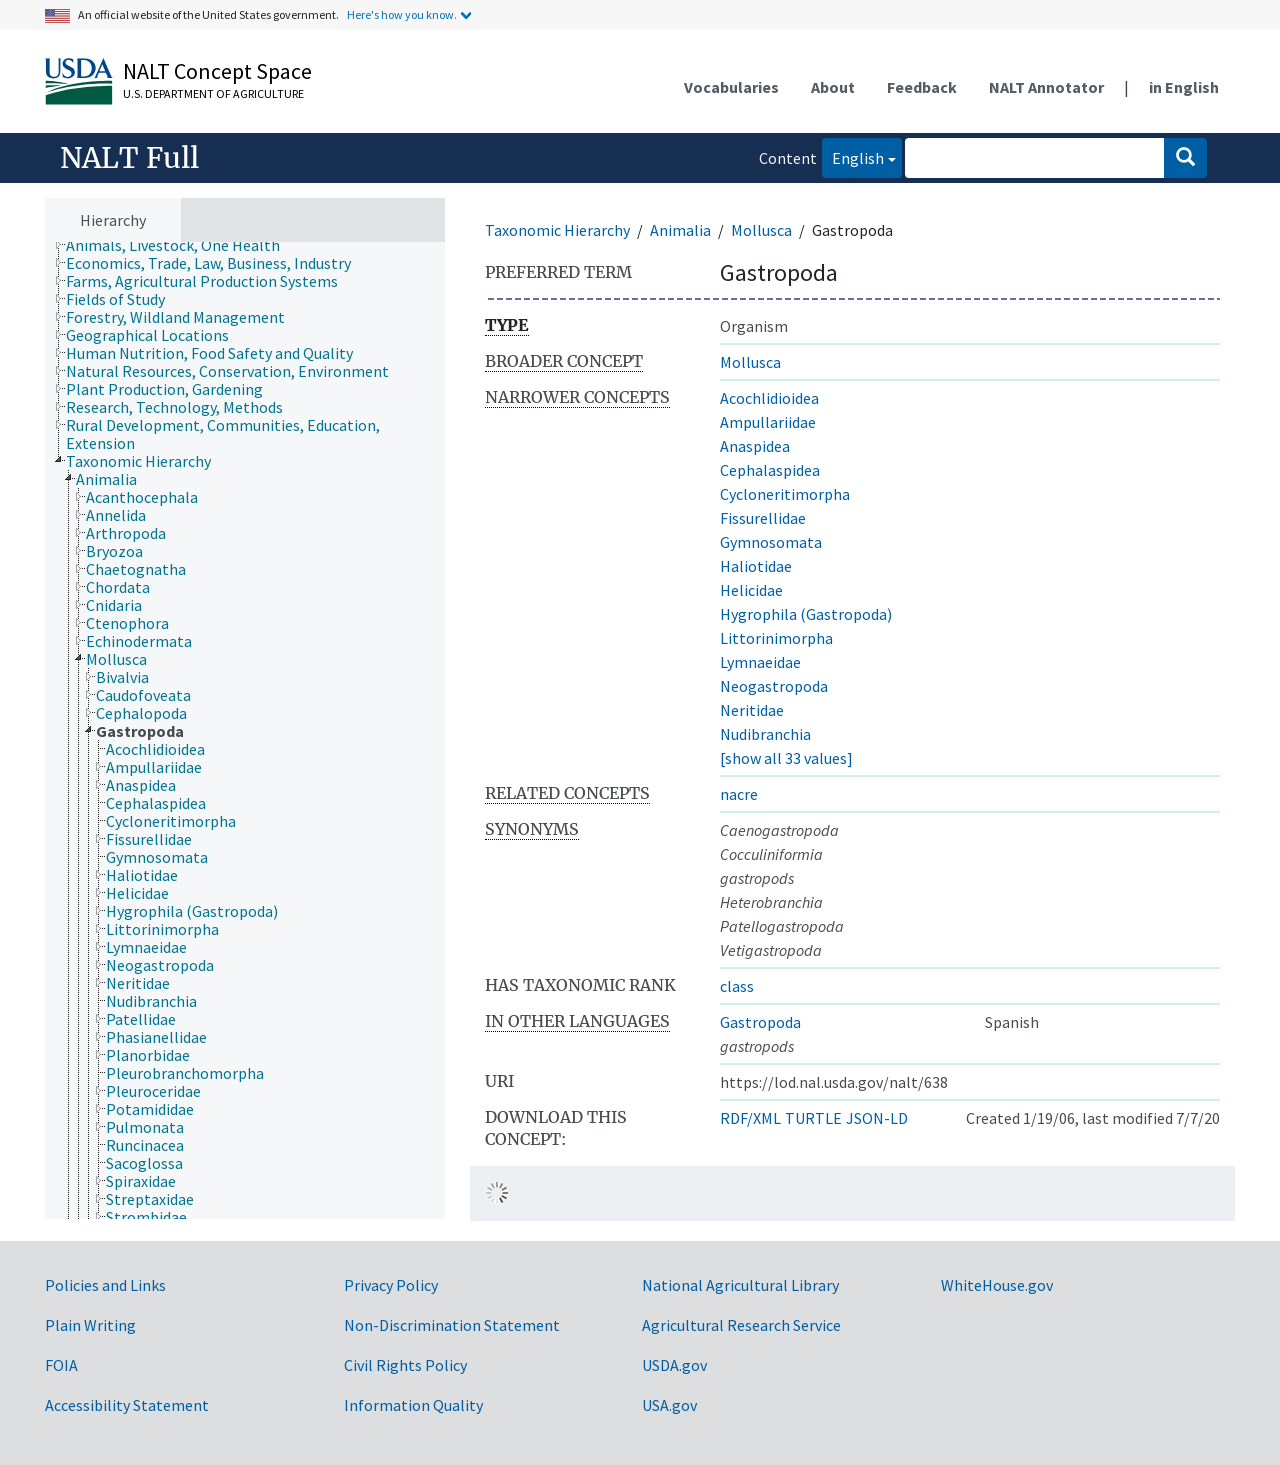 This screenshot has height=1465, width=1280. What do you see at coordinates (768, 422) in the screenshot?
I see `Ampullariidae` at bounding box center [768, 422].